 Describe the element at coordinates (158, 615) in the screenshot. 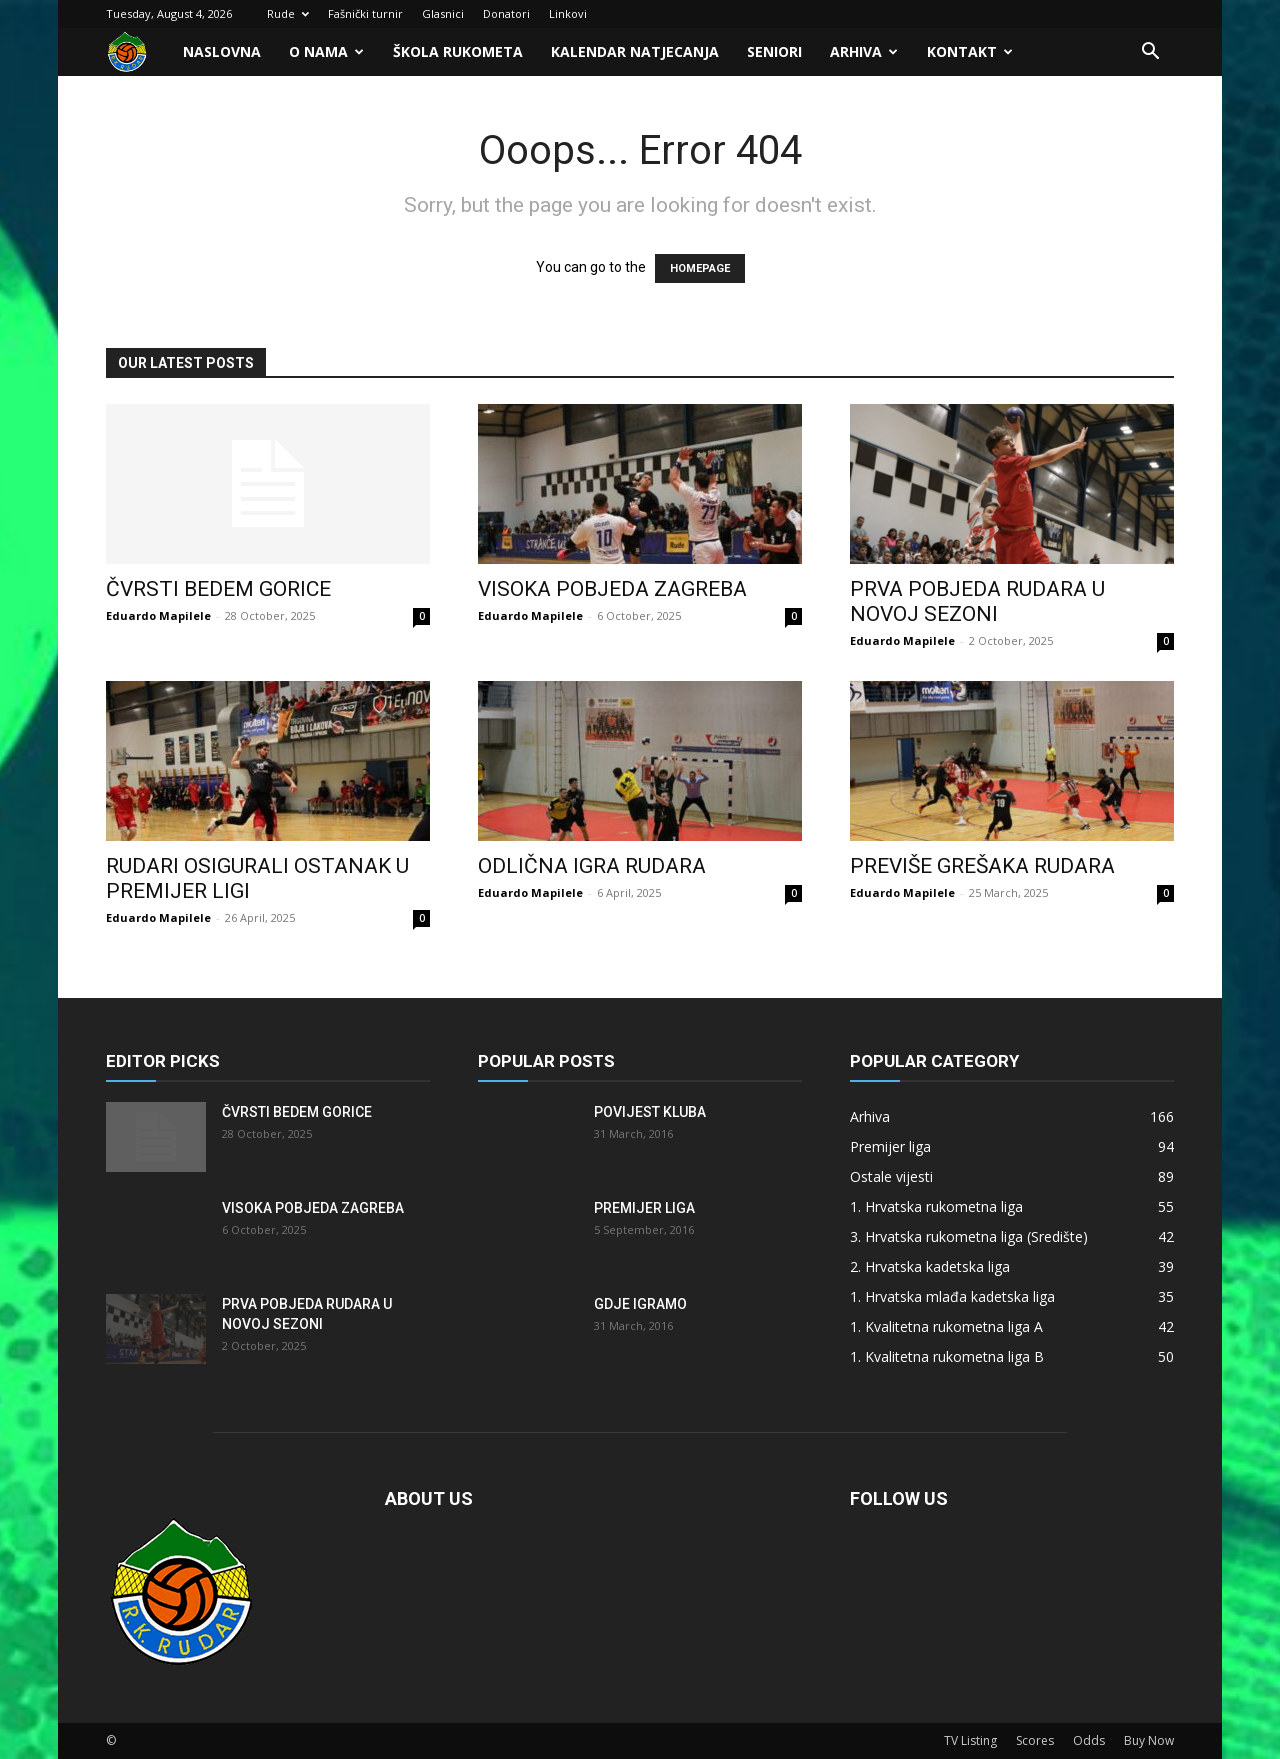

I see `Eduardo Mapilele` at that location.